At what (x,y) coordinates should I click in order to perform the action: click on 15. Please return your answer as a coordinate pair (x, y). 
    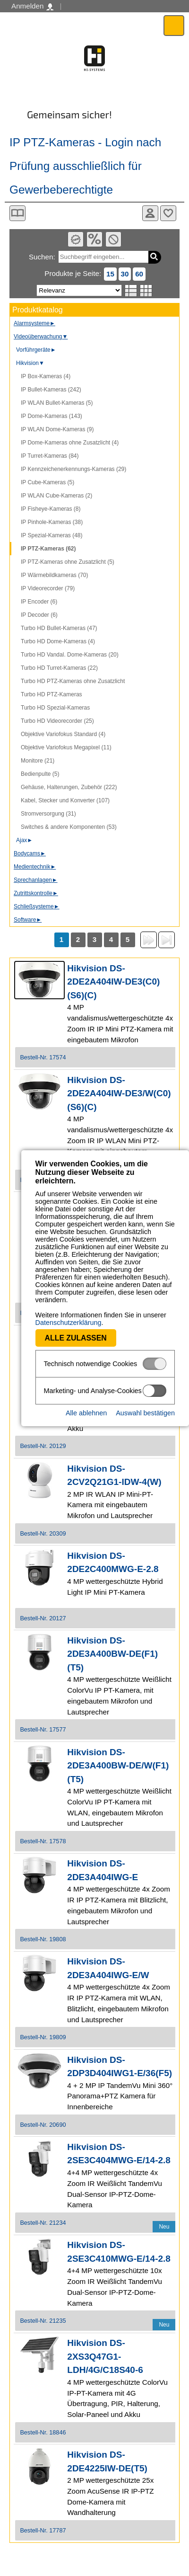
    Looking at the image, I should click on (110, 274).